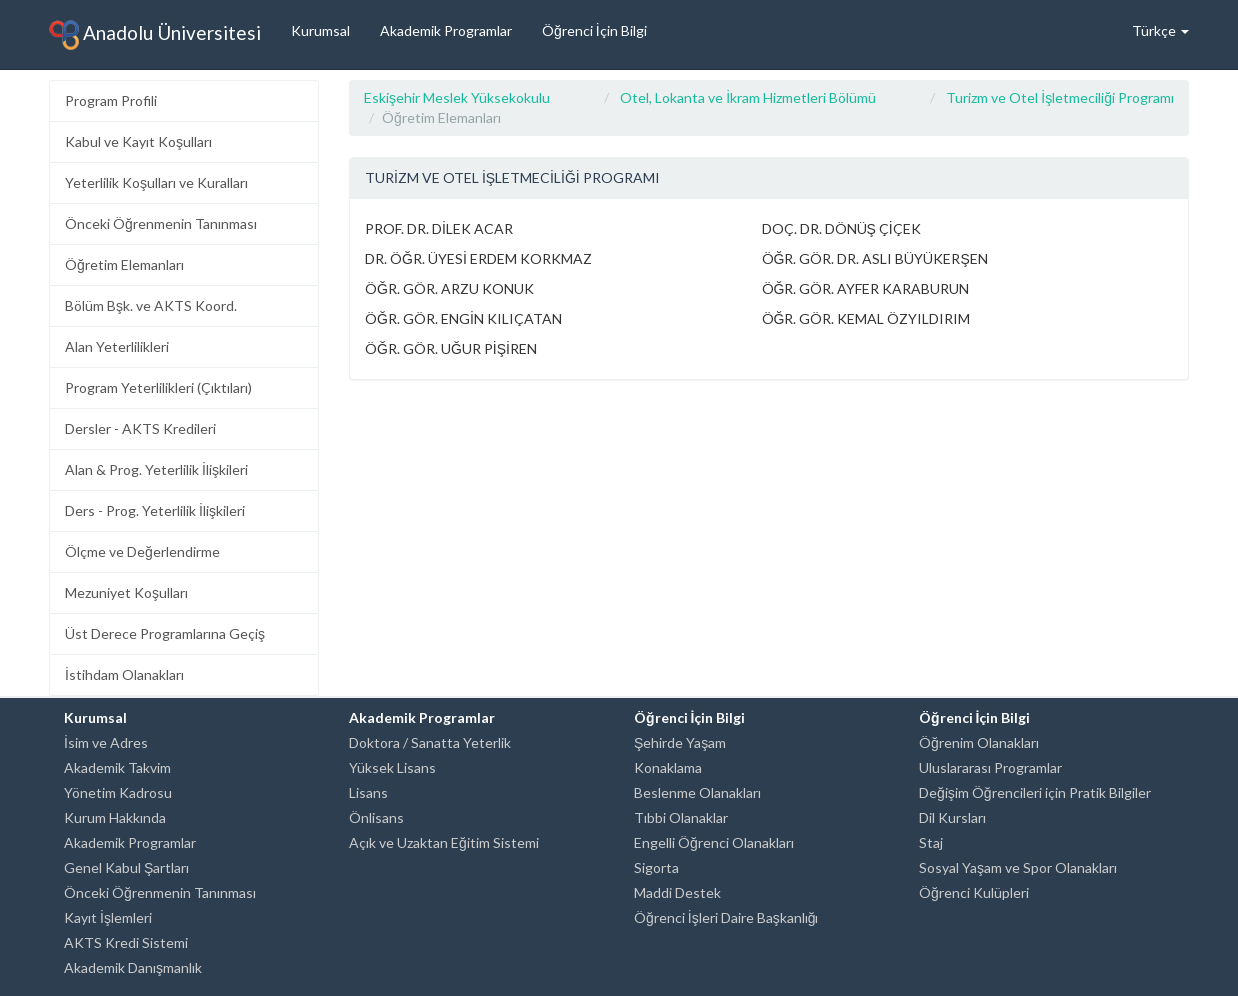 Image resolution: width=1238 pixels, height=996 pixels. What do you see at coordinates (151, 305) in the screenshot?
I see `Bölüm Bşk. ve AKTS Koord.` at bounding box center [151, 305].